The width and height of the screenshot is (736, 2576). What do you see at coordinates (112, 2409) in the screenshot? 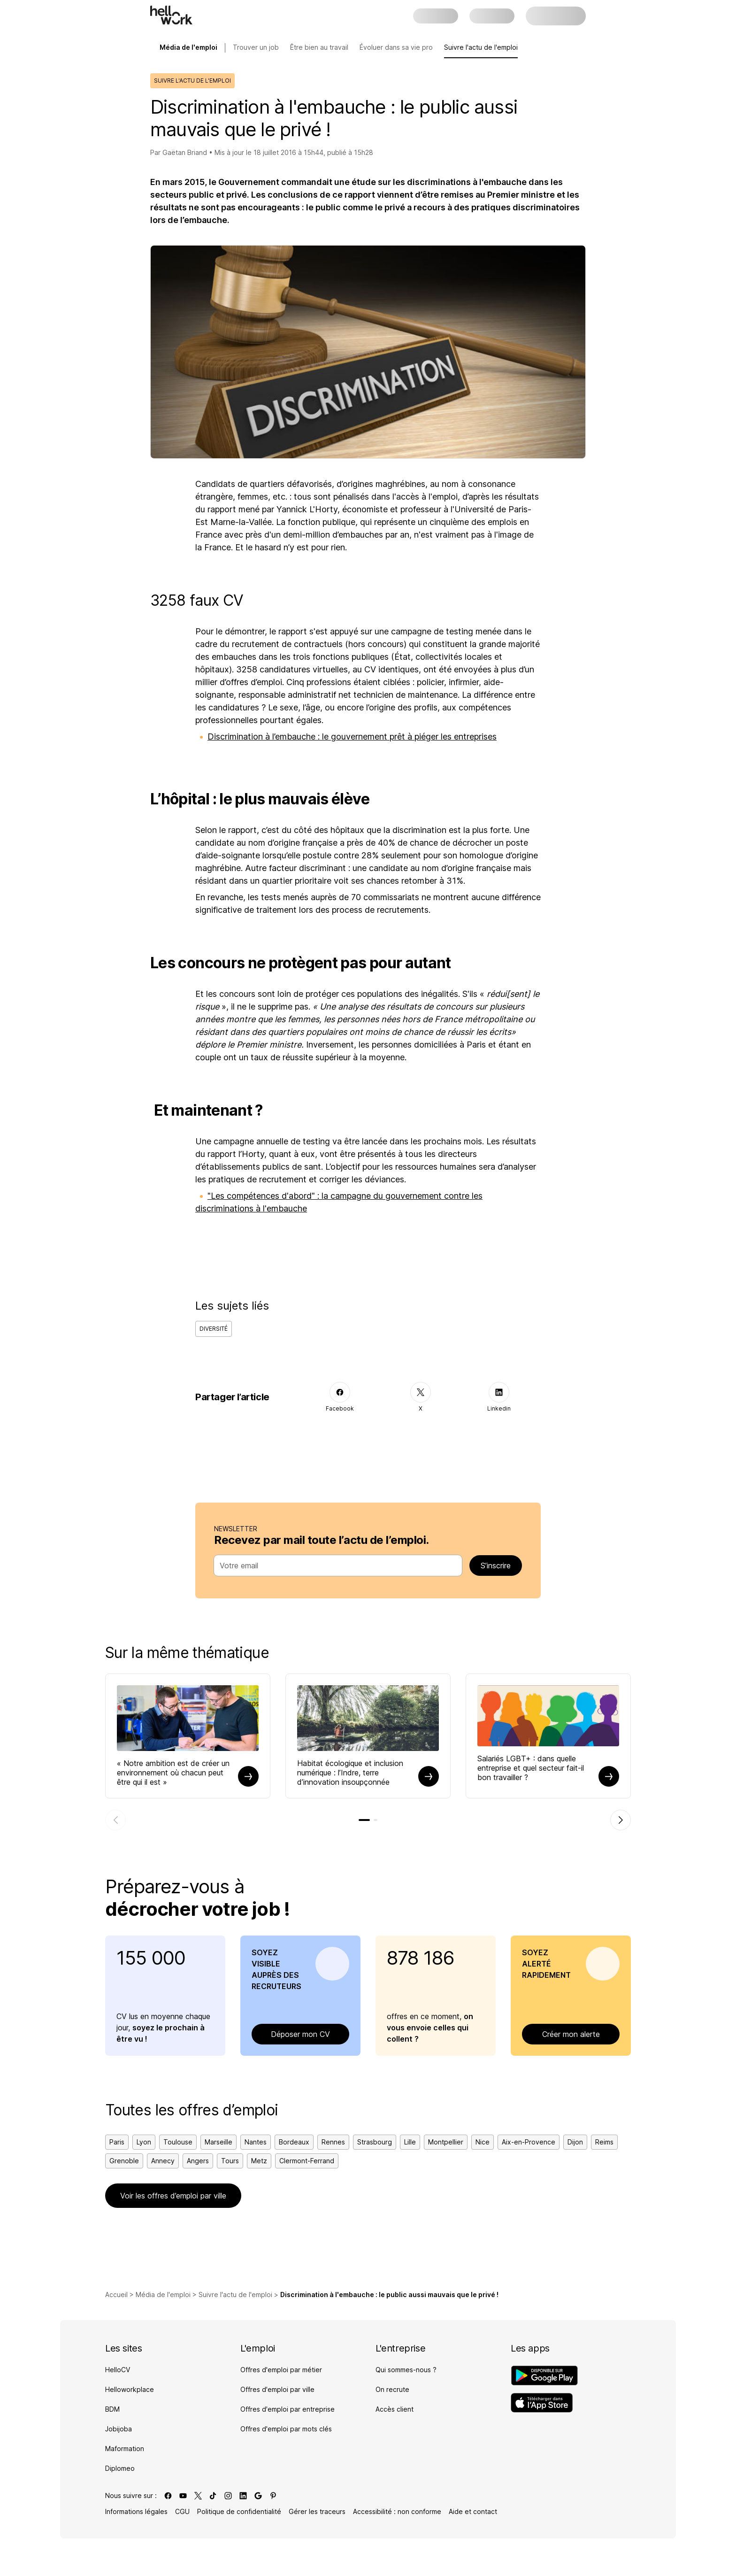
I see `BDM` at bounding box center [112, 2409].